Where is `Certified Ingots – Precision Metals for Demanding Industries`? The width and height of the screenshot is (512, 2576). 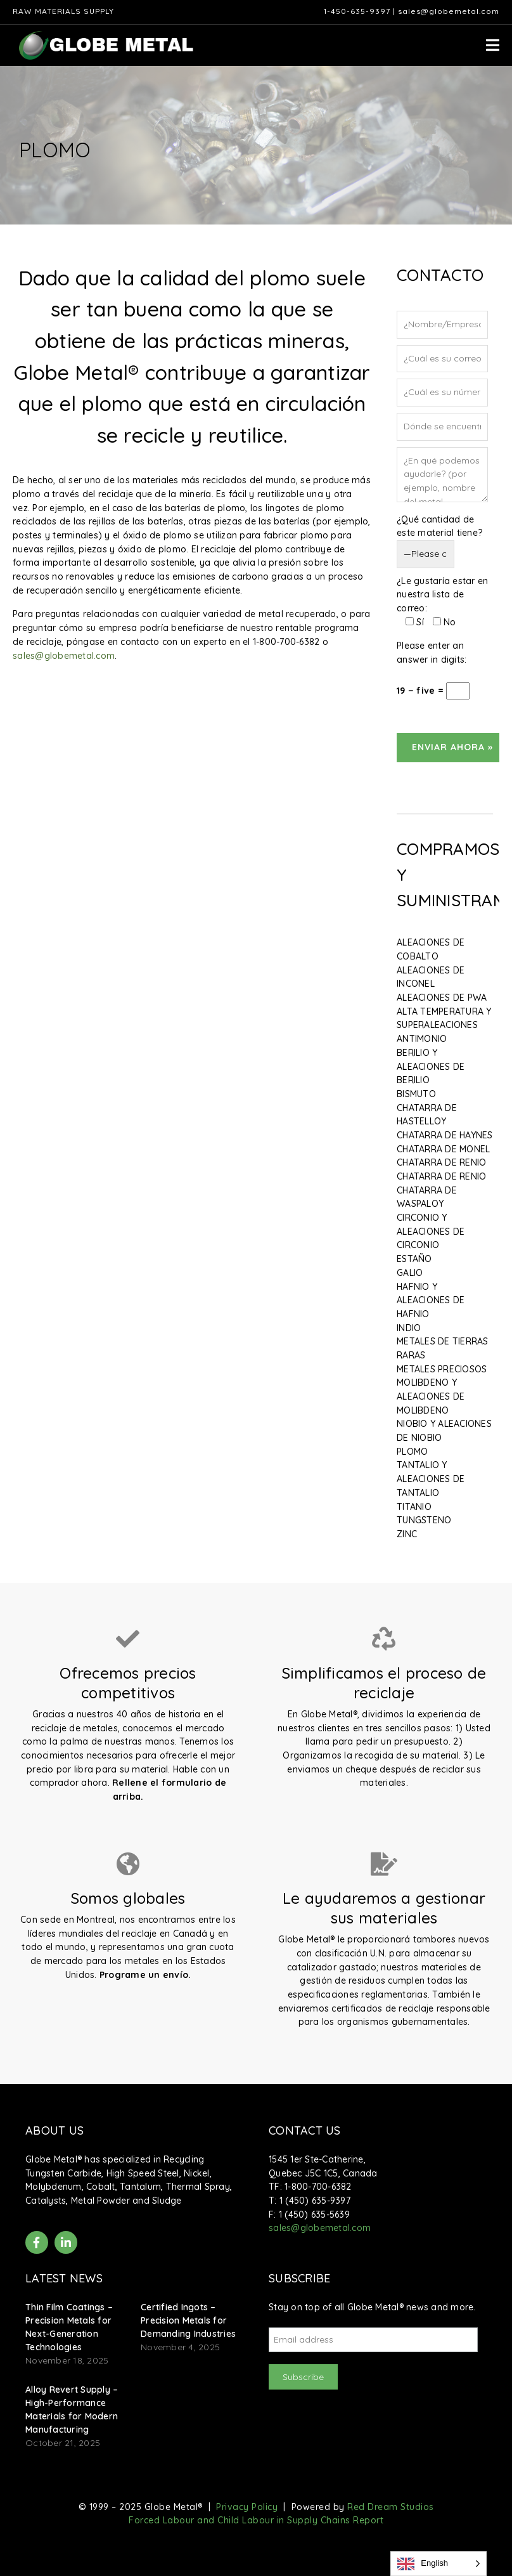 Certified Ingots – Precision Metals for Demanding Industries is located at coordinates (188, 2320).